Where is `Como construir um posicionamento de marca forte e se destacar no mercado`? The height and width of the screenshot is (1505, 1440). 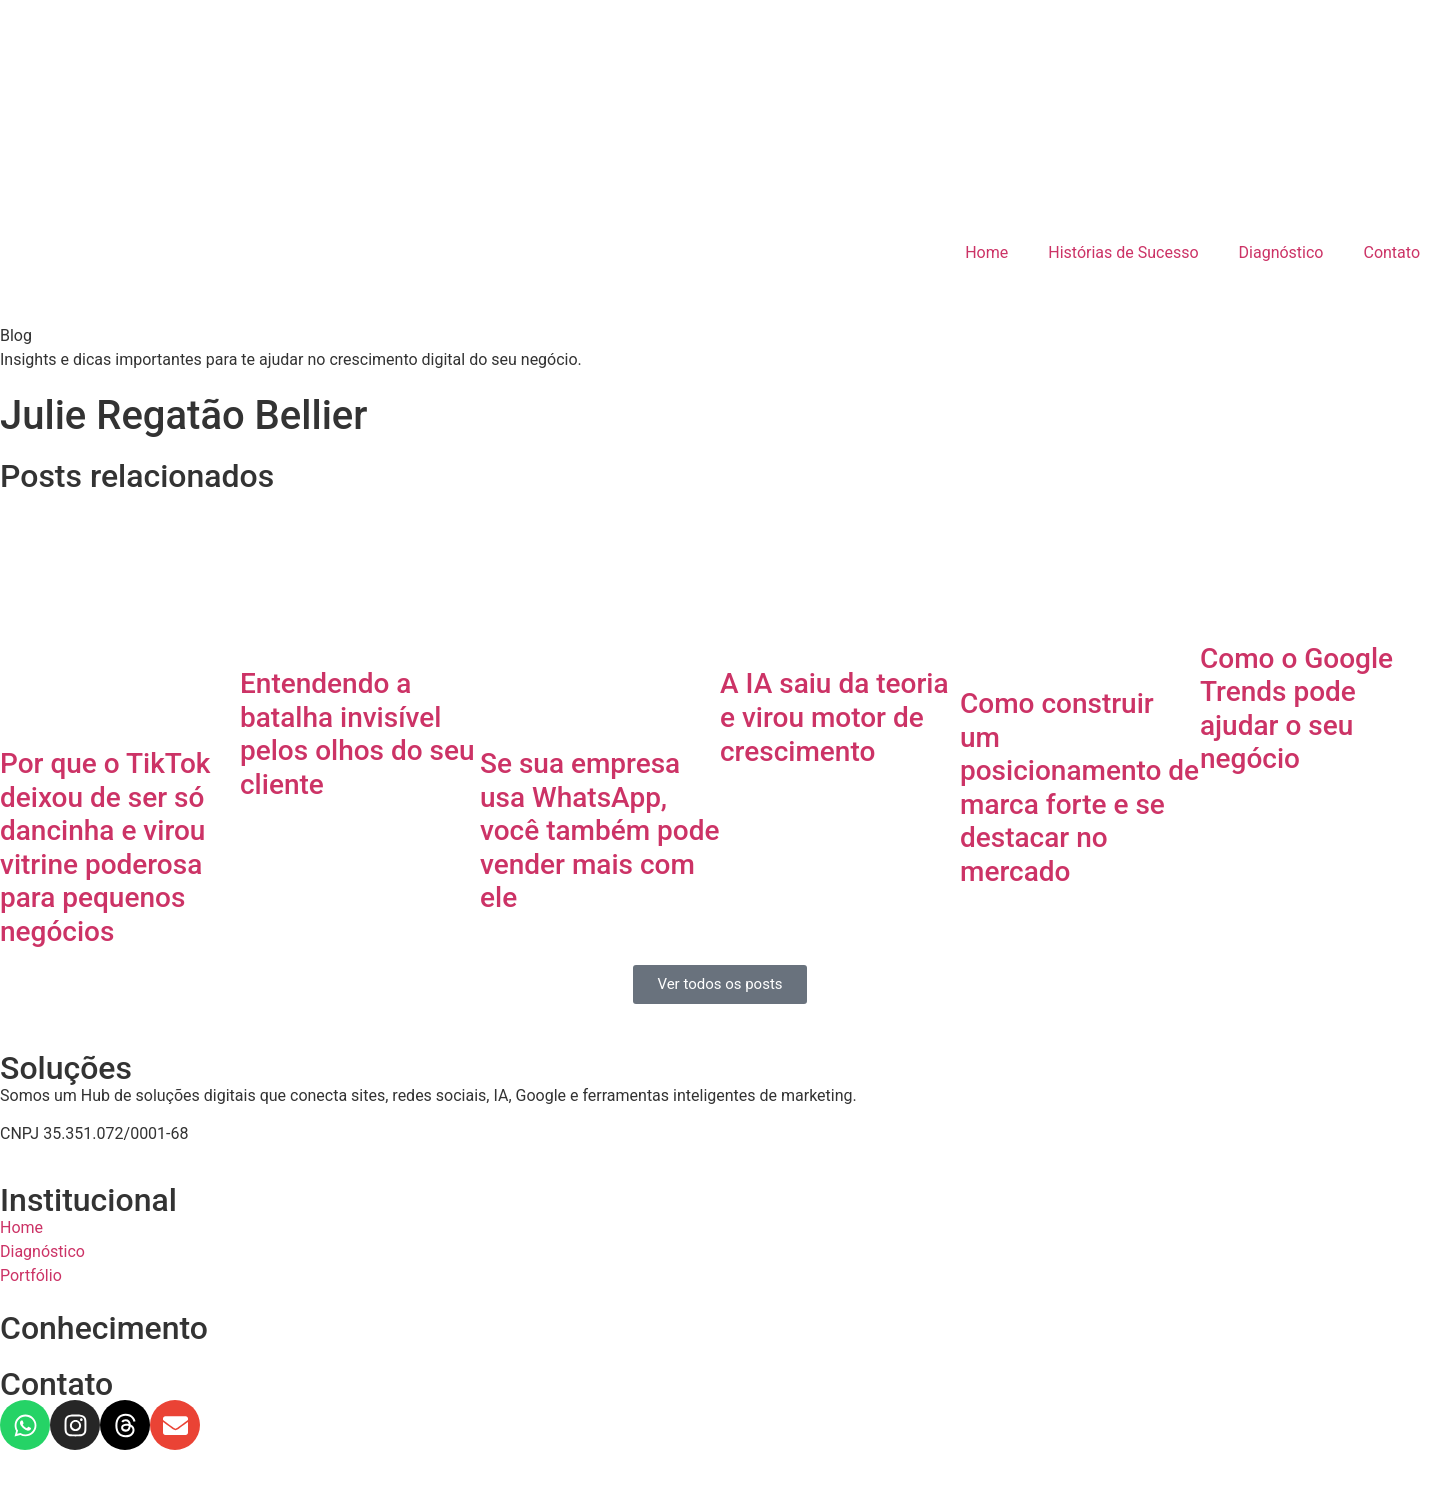 Como construir um posicionamento de marca forte e se destacar no mercado is located at coordinates (1079, 787).